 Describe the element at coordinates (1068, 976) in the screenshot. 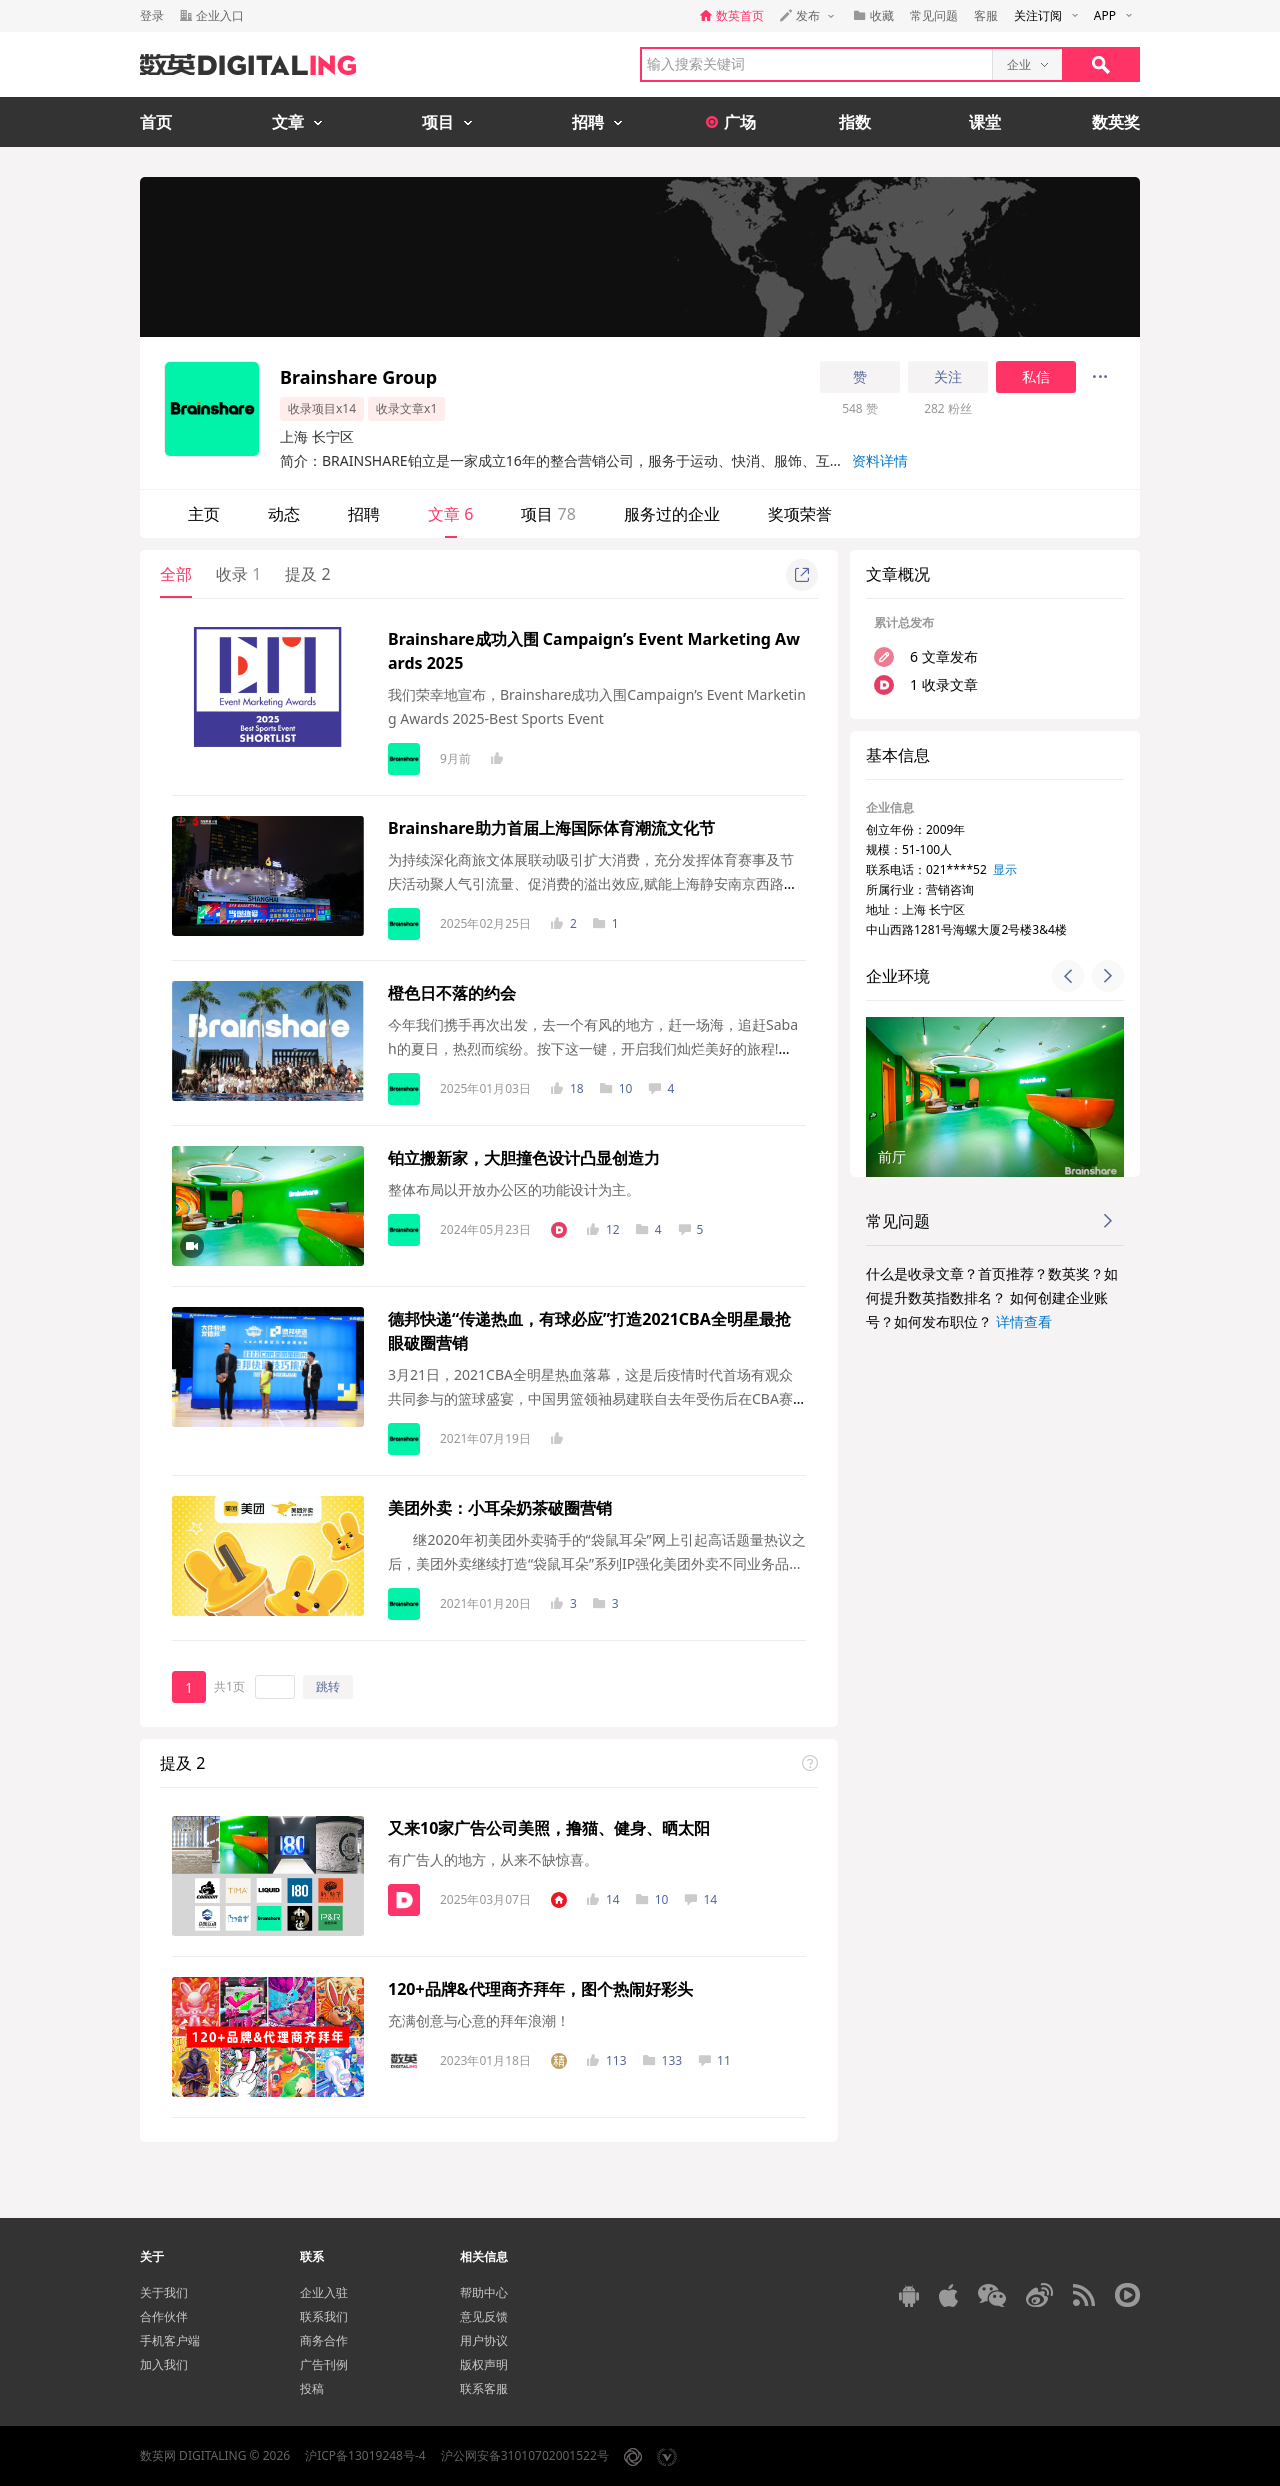

I see `[button]` at that location.